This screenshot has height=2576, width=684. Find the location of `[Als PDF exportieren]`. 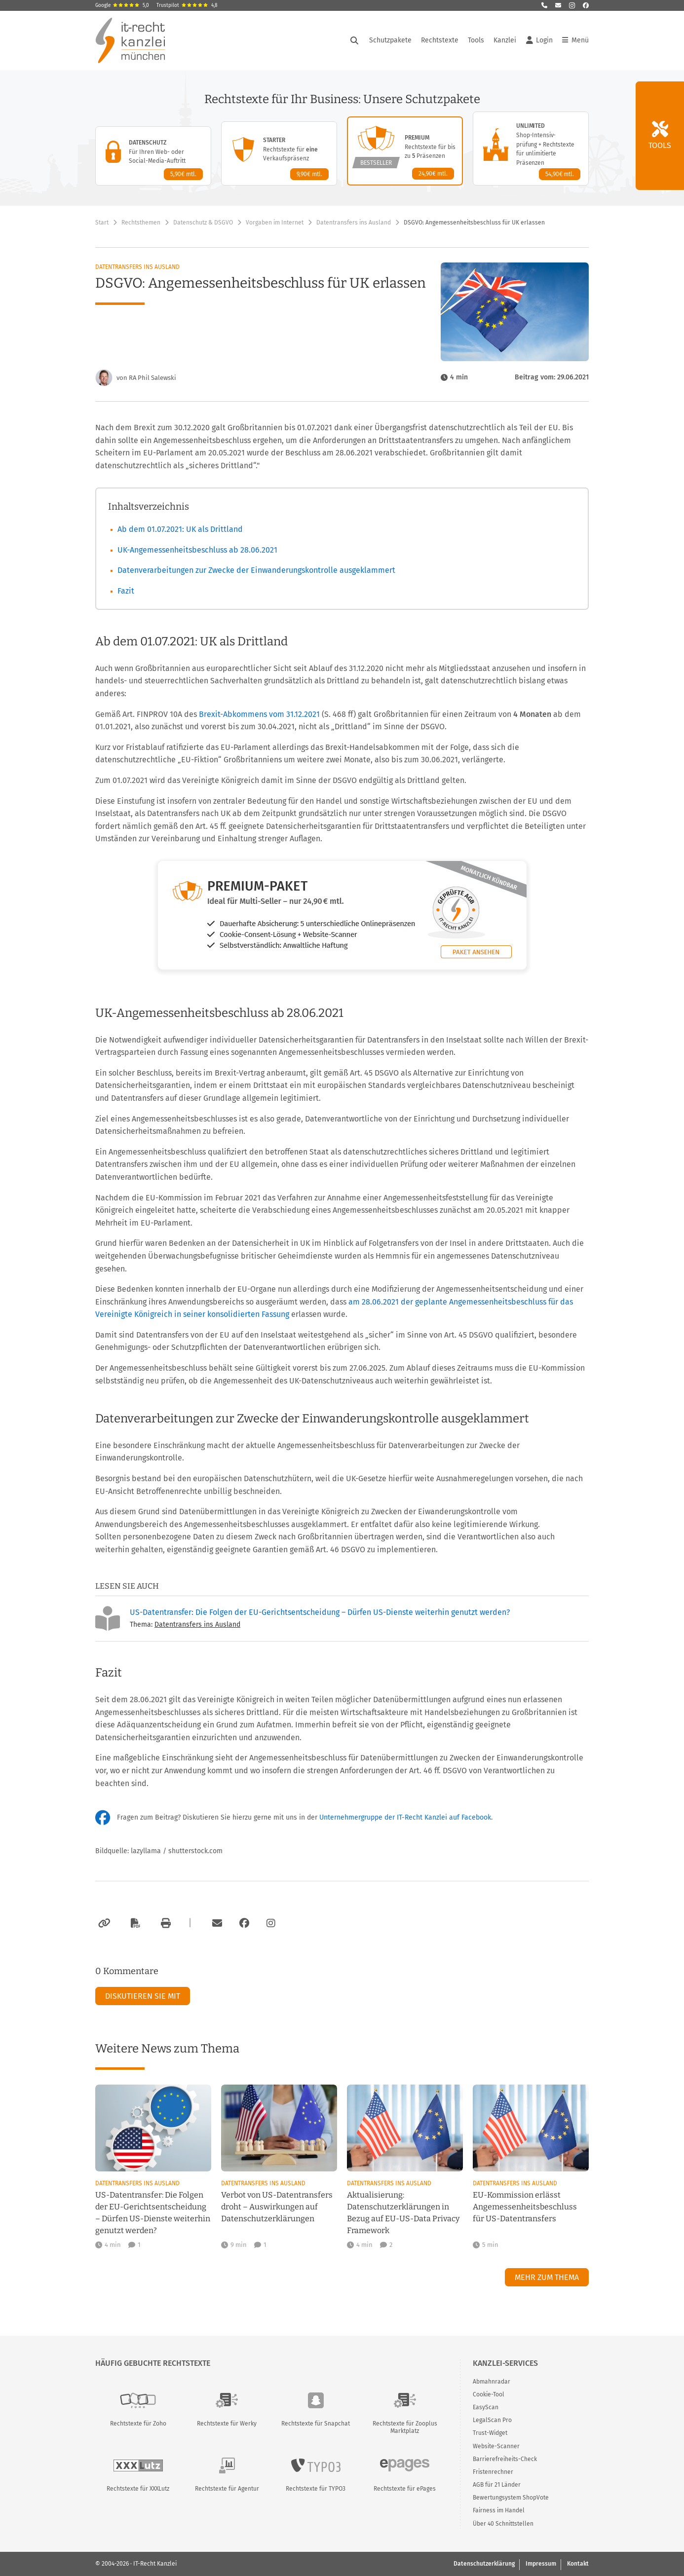

[Als PDF exportieren] is located at coordinates (134, 1923).